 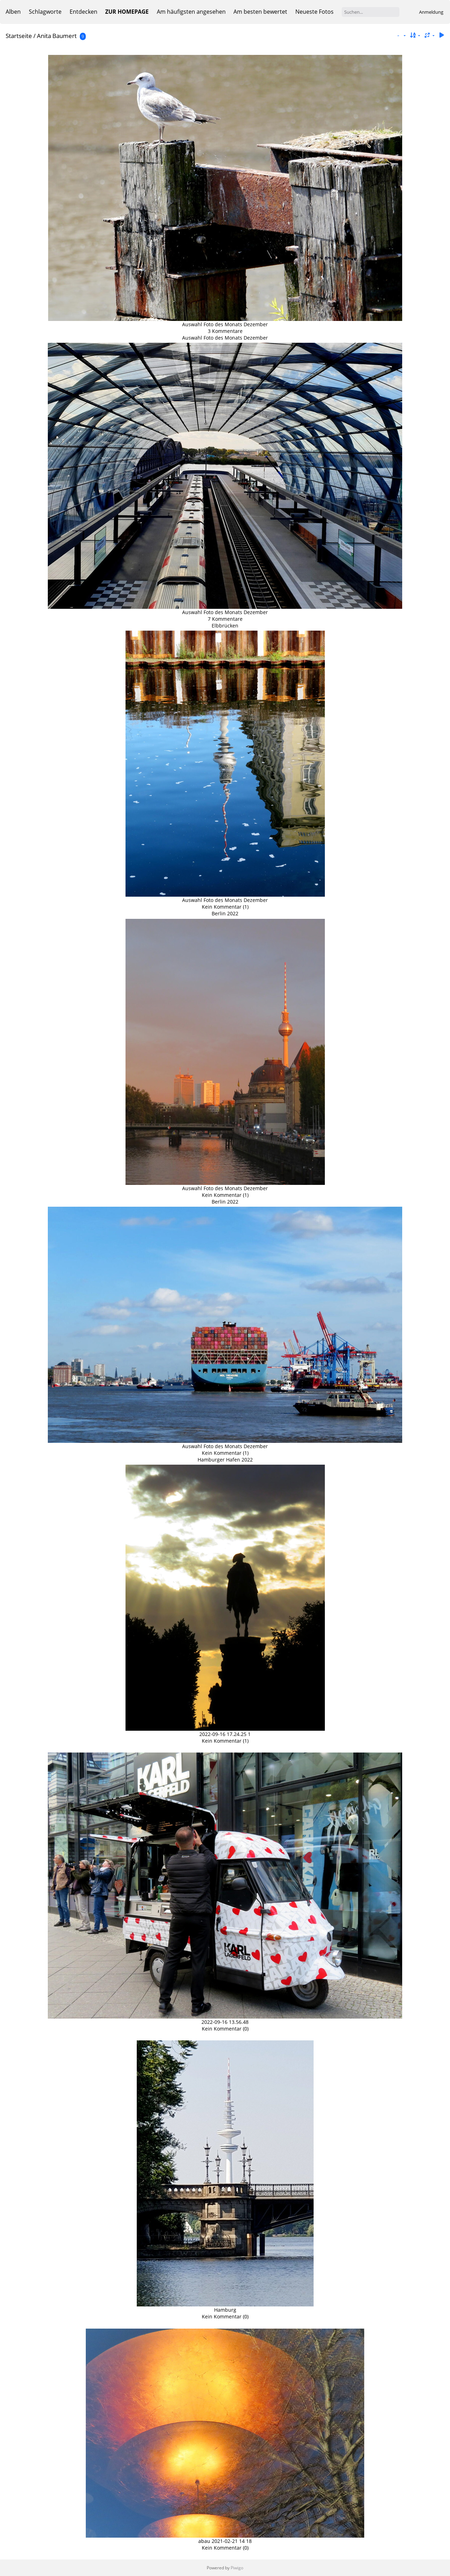 I want to click on Piwigo, so click(x=237, y=2568).